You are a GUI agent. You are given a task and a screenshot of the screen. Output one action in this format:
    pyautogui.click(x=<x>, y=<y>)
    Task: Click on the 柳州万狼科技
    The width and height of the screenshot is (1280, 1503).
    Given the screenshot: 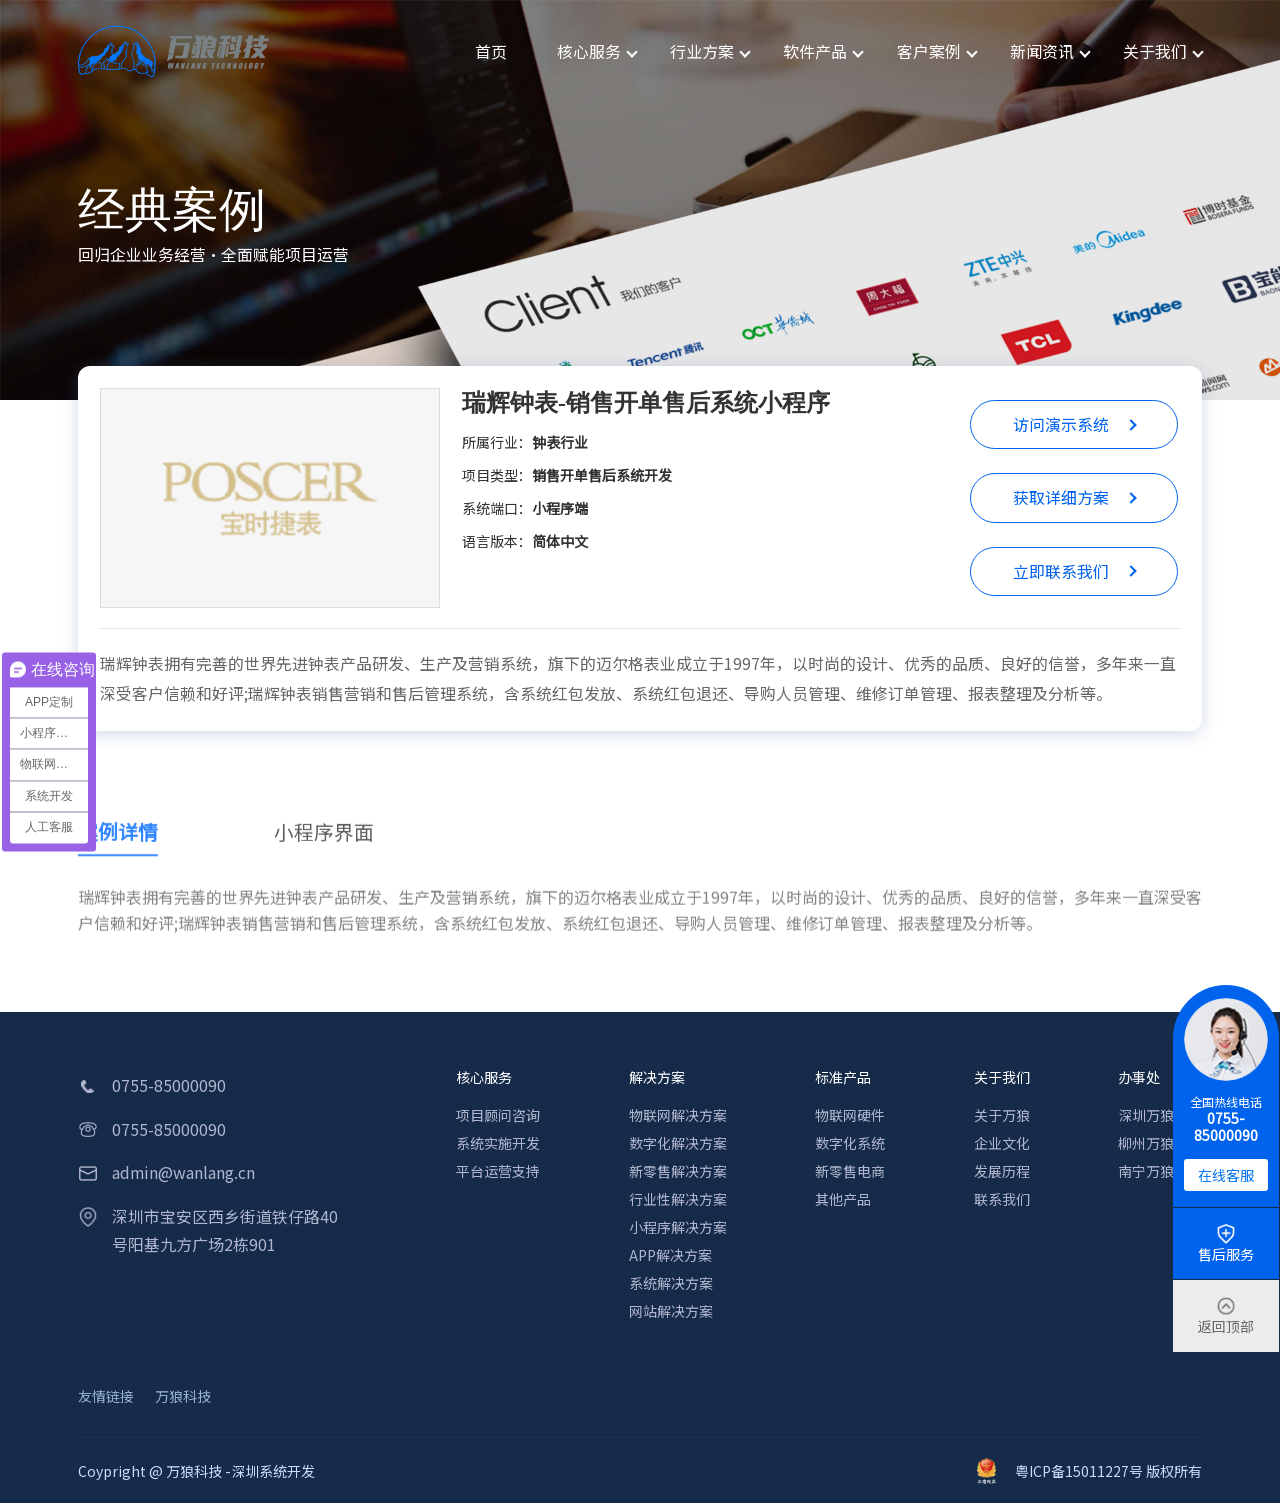 What is the action you would take?
    pyautogui.click(x=1160, y=1143)
    